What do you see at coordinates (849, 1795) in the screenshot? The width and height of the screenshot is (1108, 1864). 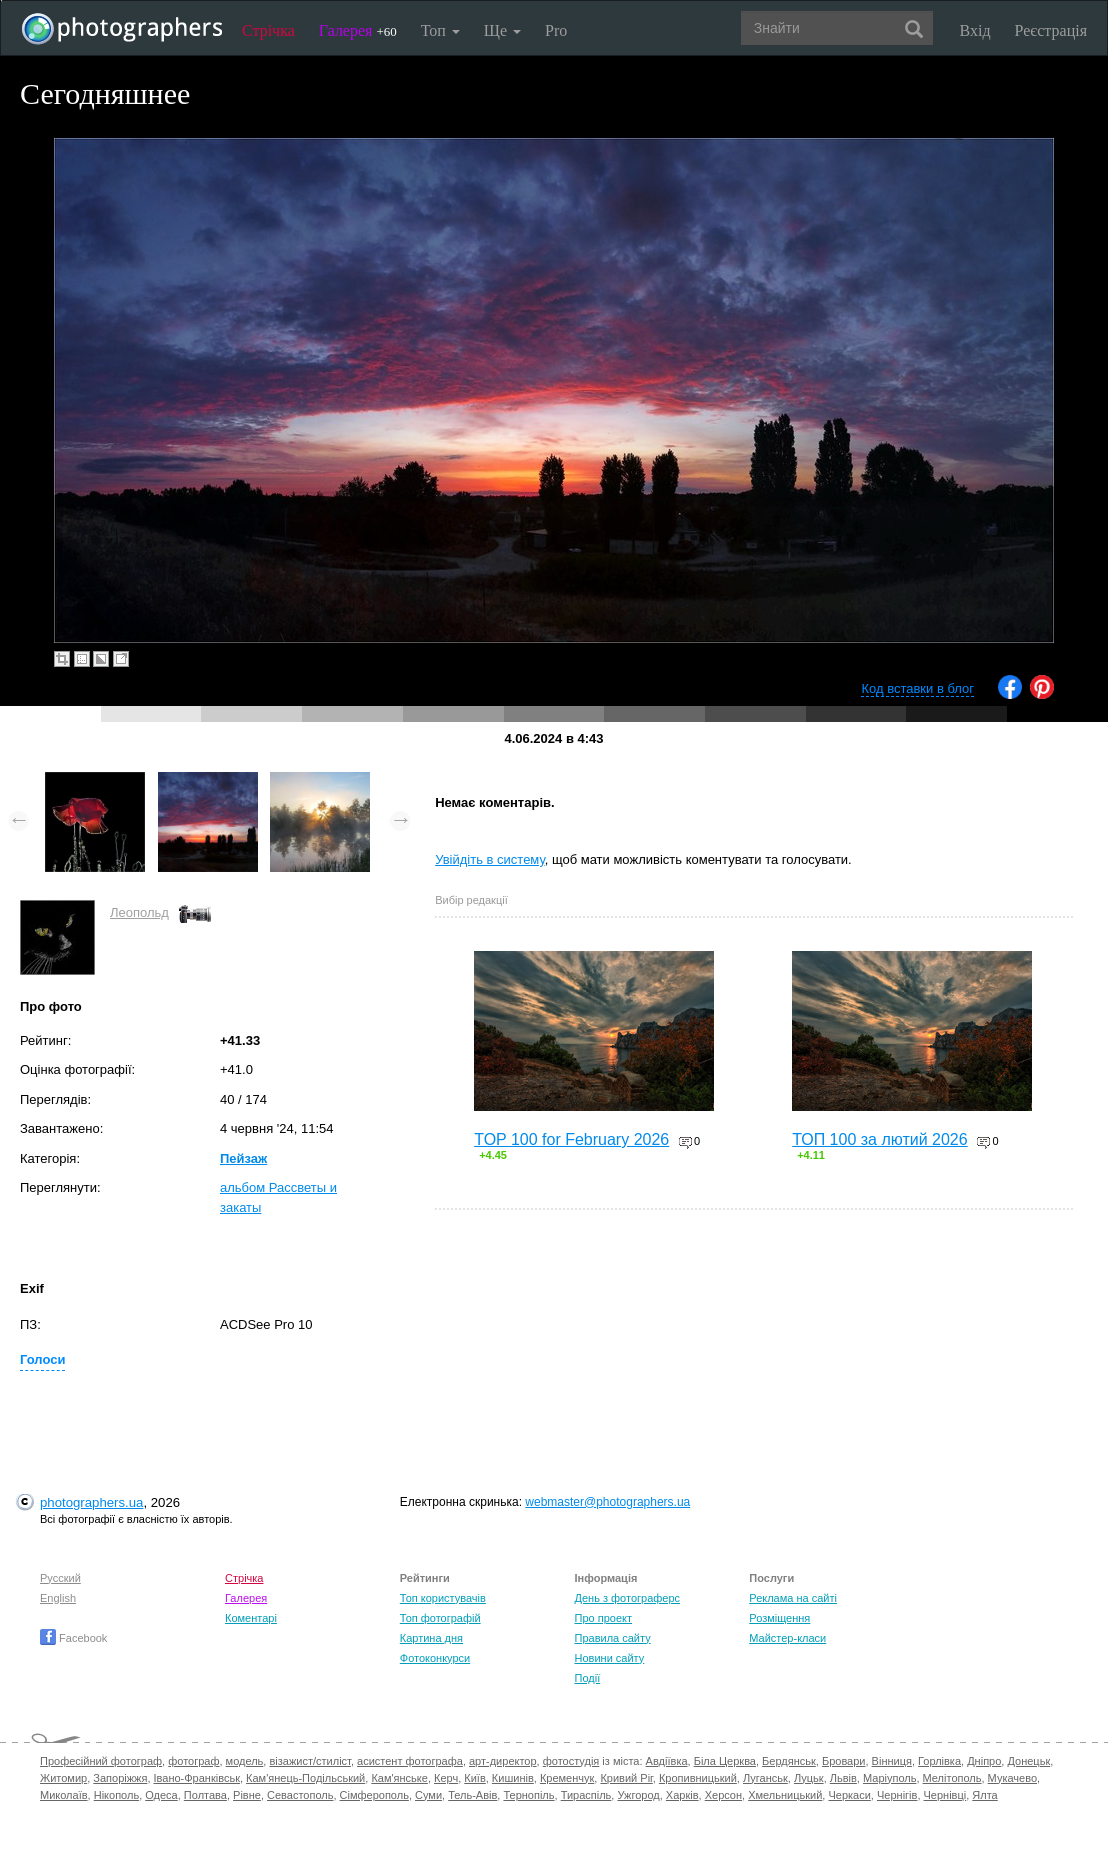 I see `Черкаси` at bounding box center [849, 1795].